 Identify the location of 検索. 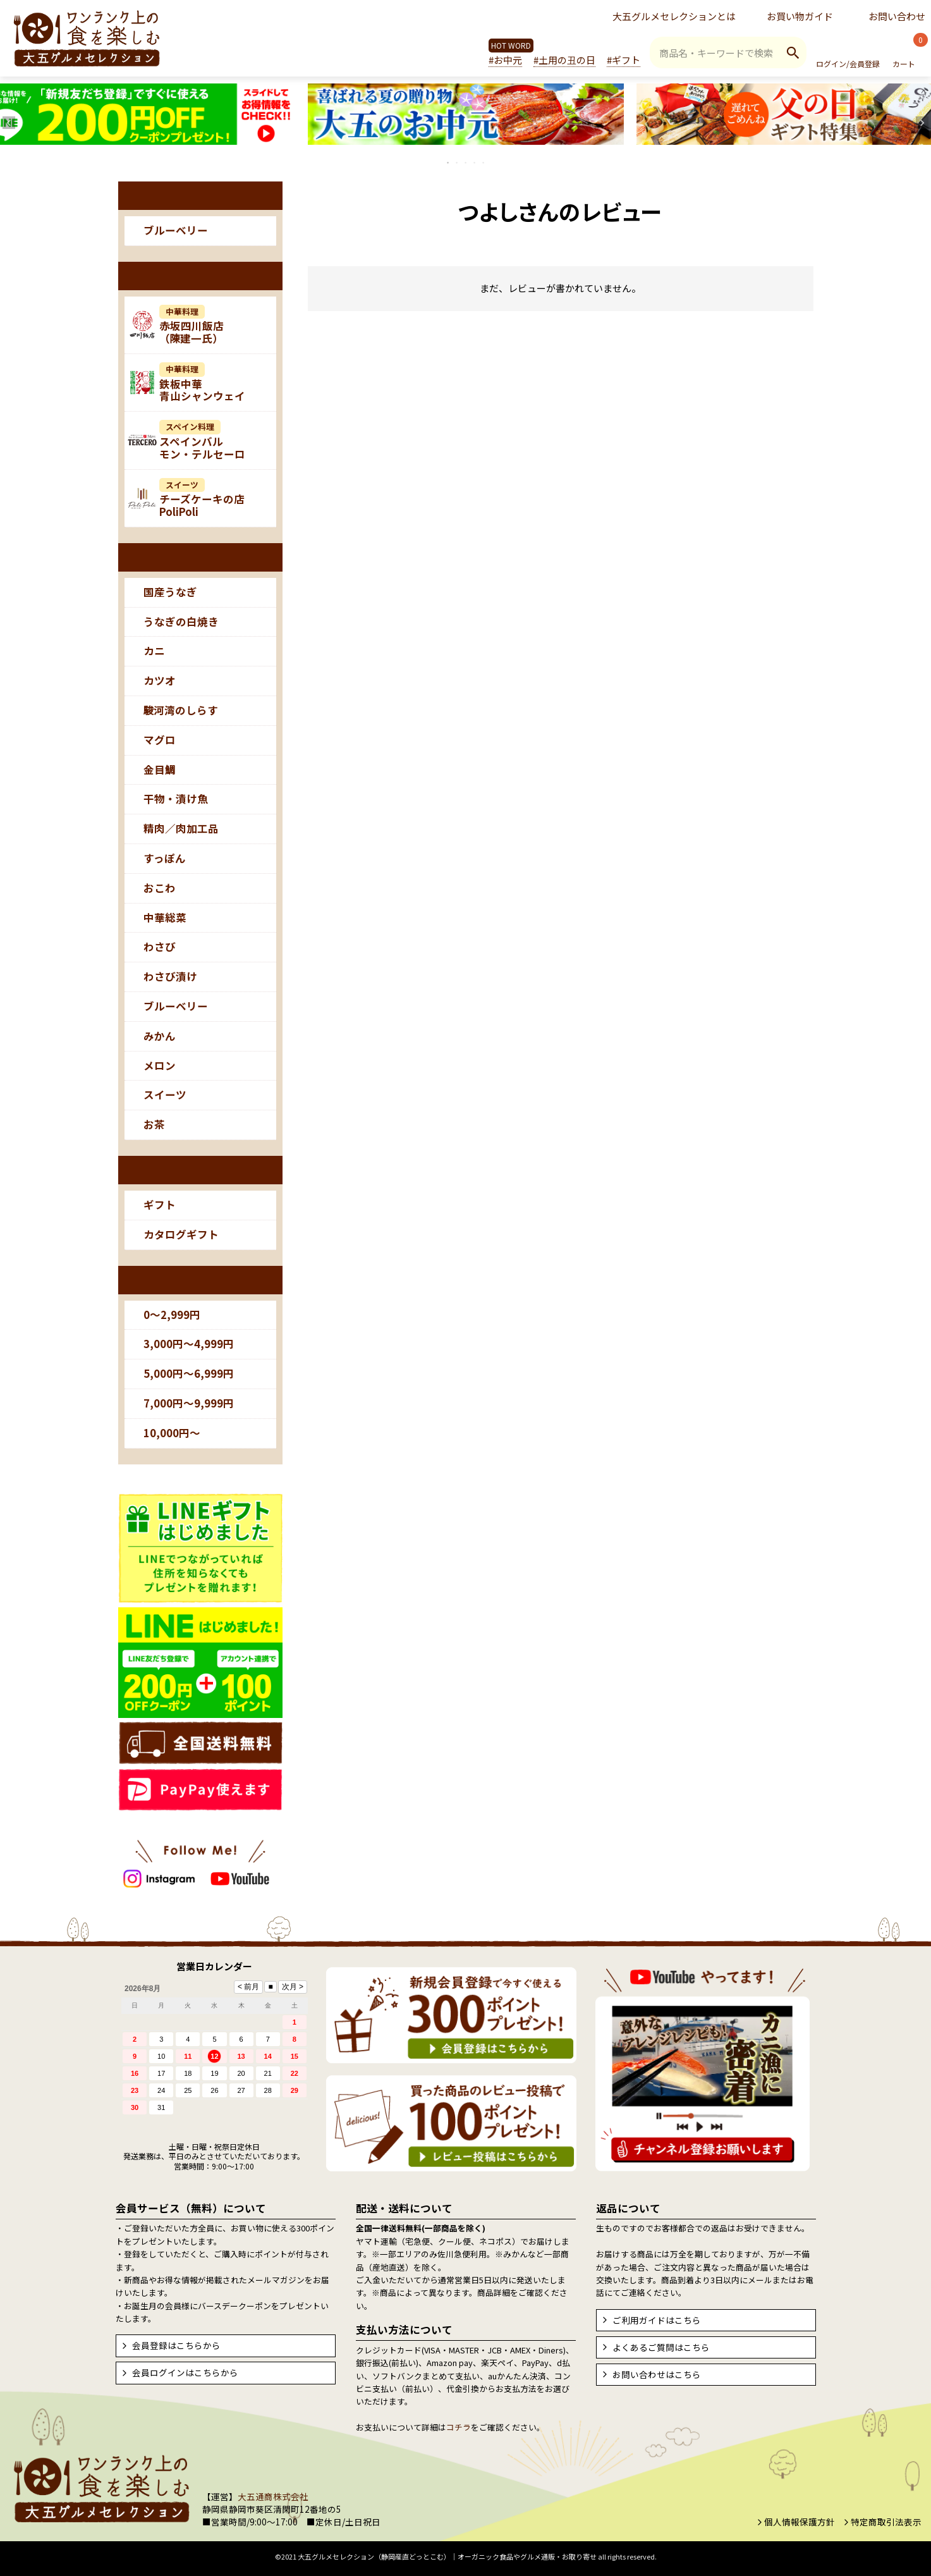
(792, 52).